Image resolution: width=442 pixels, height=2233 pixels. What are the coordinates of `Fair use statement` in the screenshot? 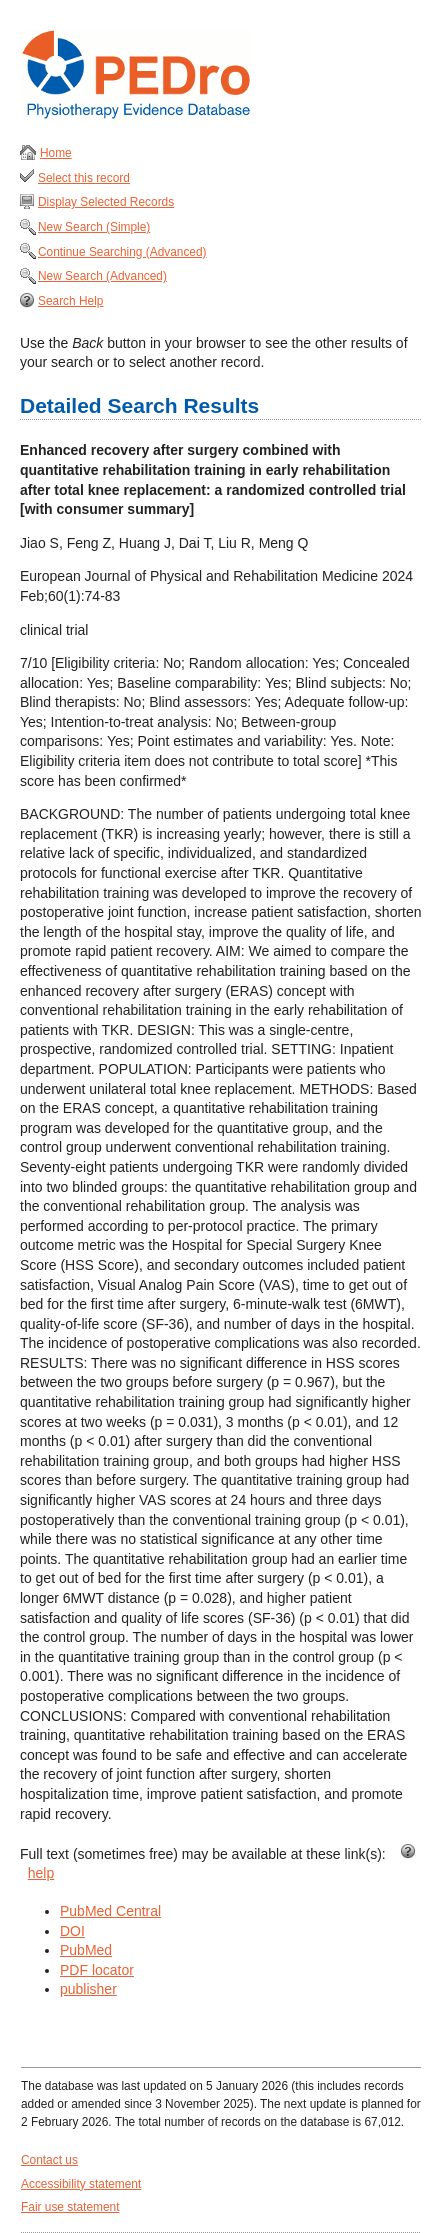 It's located at (70, 2207).